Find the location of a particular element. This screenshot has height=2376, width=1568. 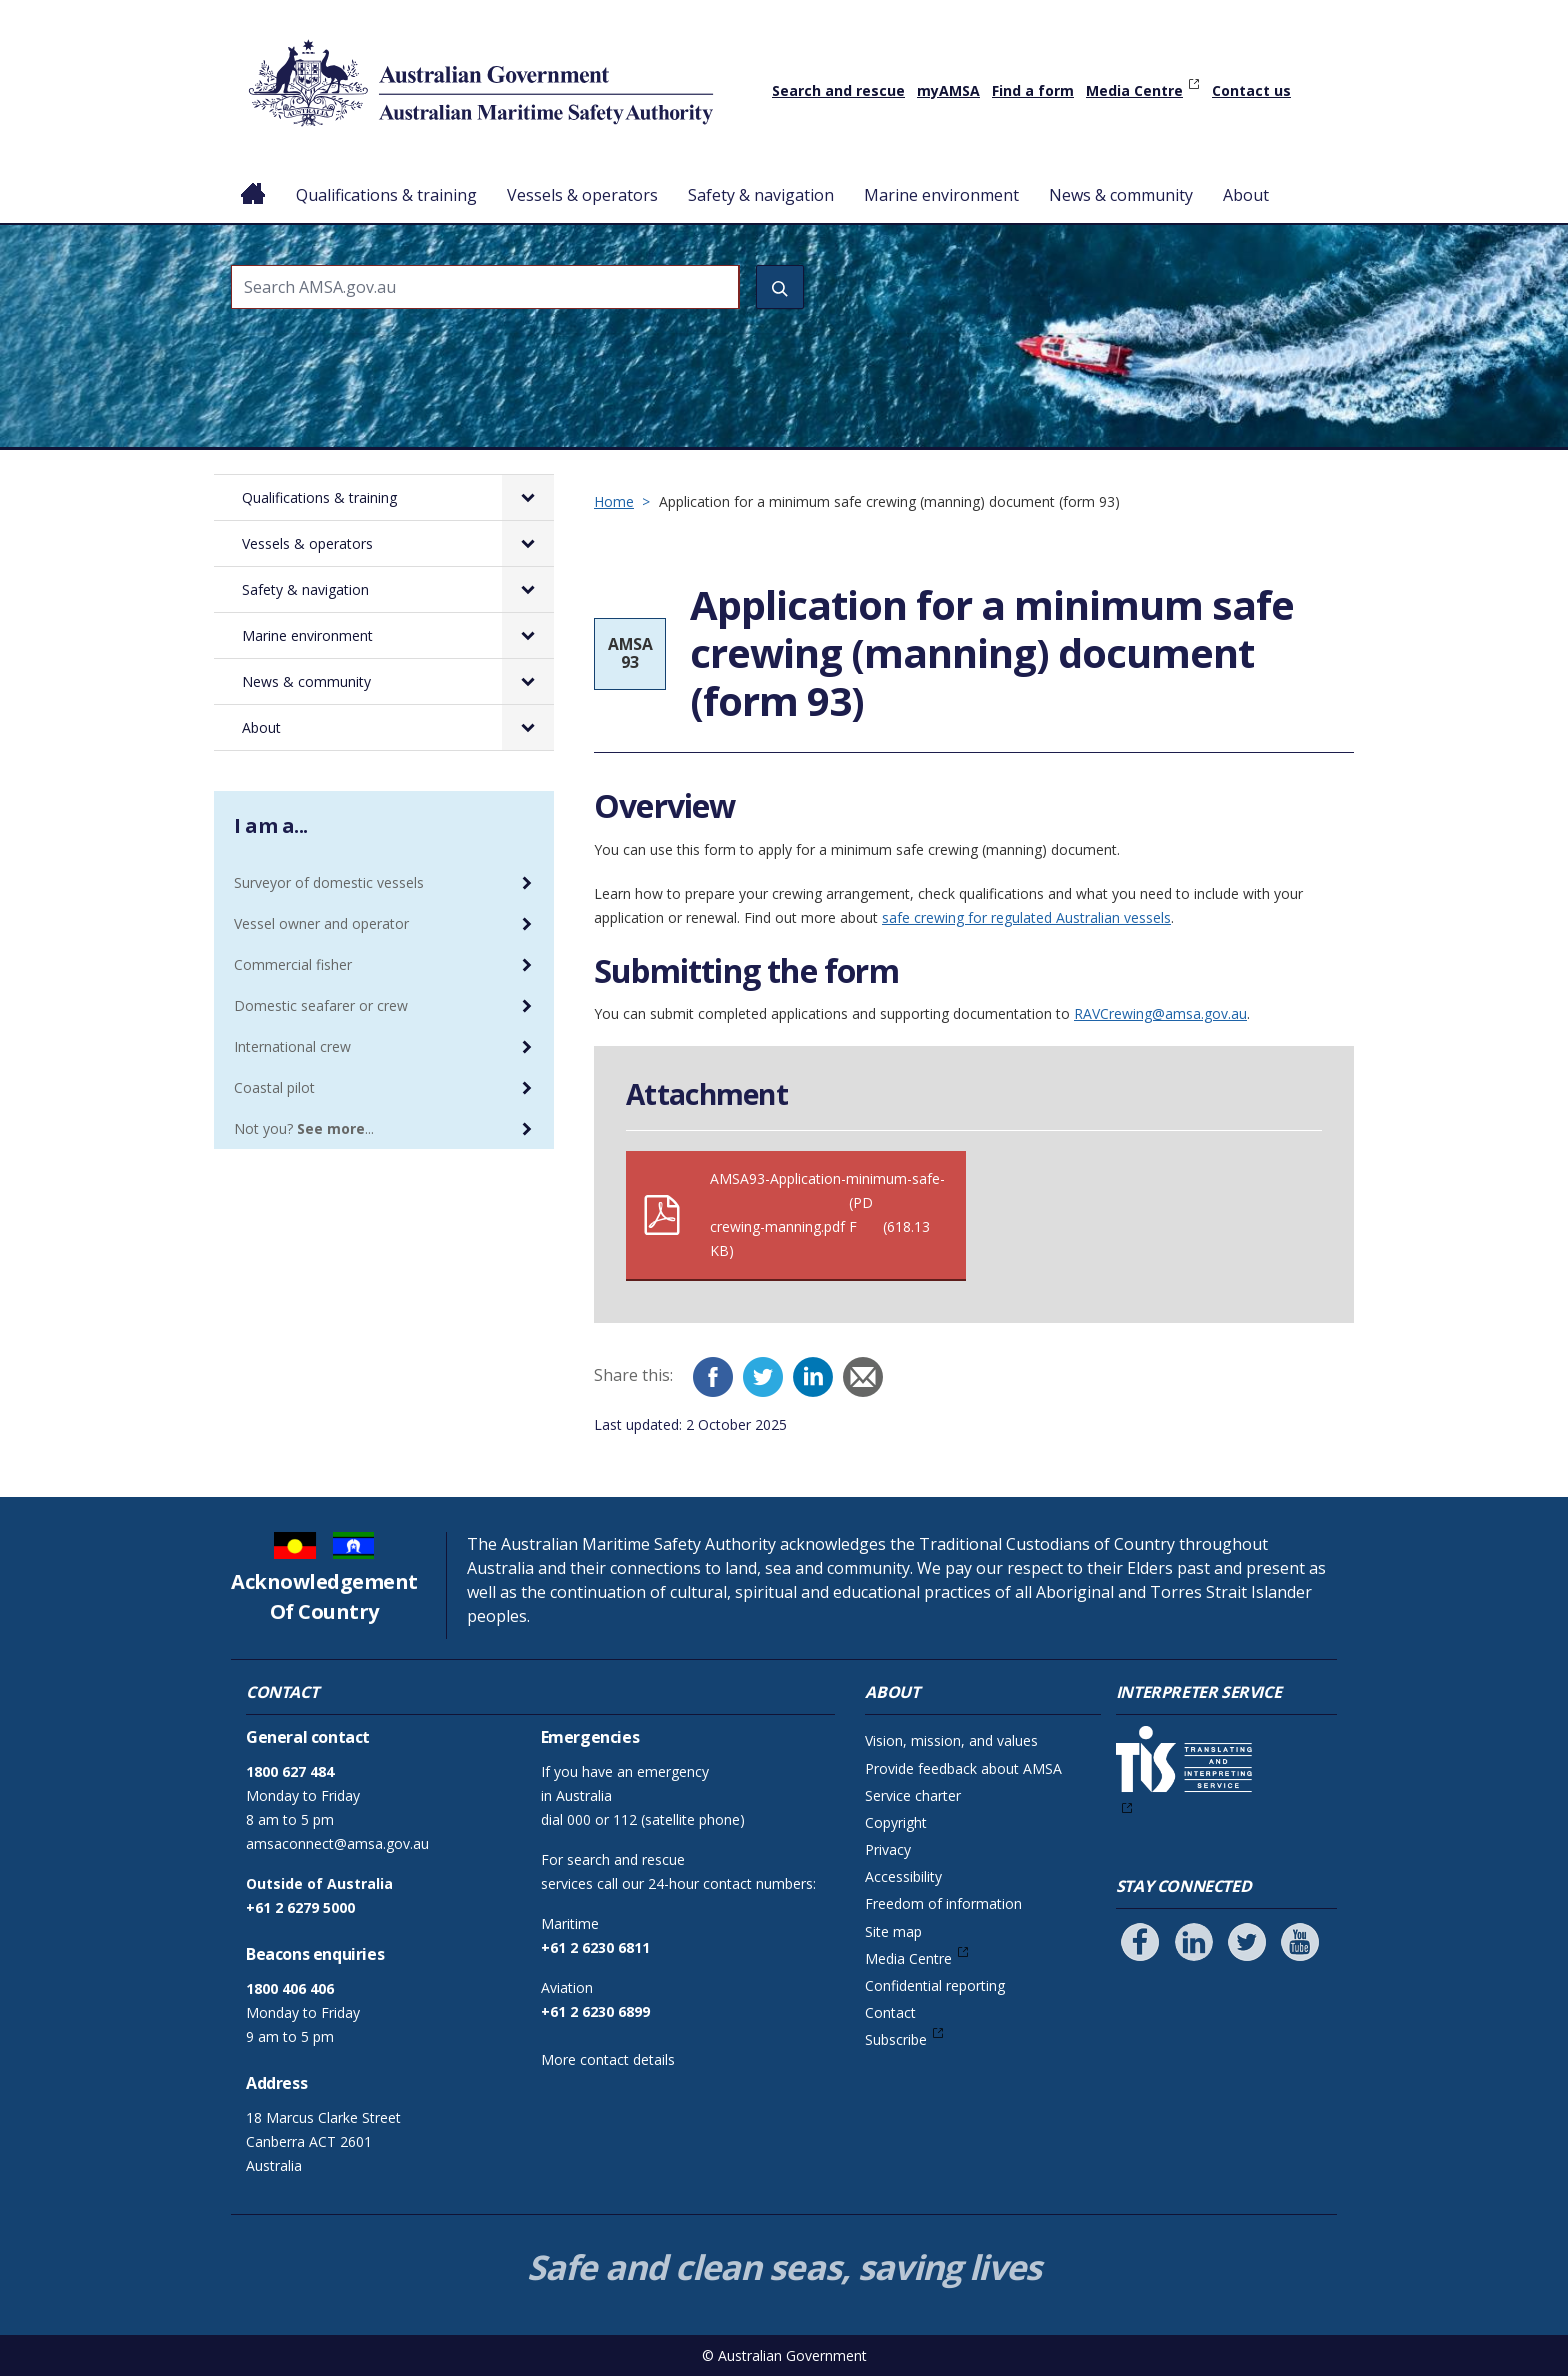

amsaconnect@amsa.gov.au is located at coordinates (337, 1843).